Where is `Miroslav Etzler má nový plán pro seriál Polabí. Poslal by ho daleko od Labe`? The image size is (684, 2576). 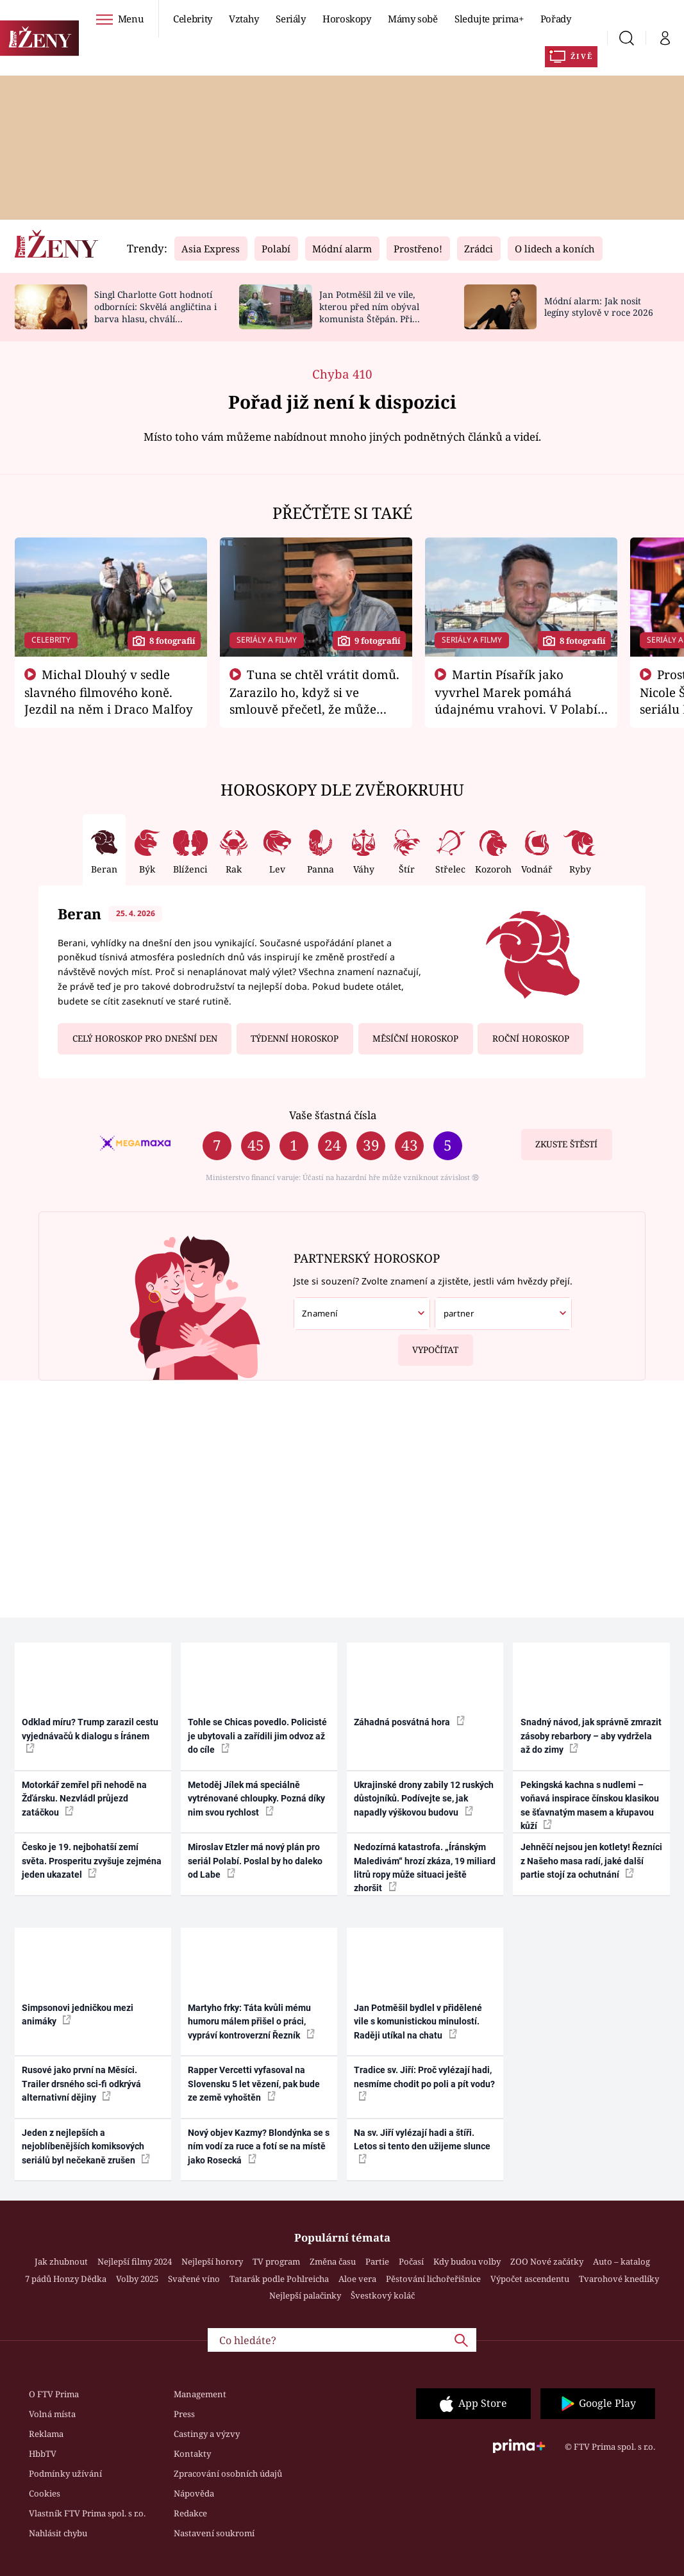 Miroslav Etzler má nový plán pro seriál Polabí. Poslal by ho daleko od Labe is located at coordinates (255, 1861).